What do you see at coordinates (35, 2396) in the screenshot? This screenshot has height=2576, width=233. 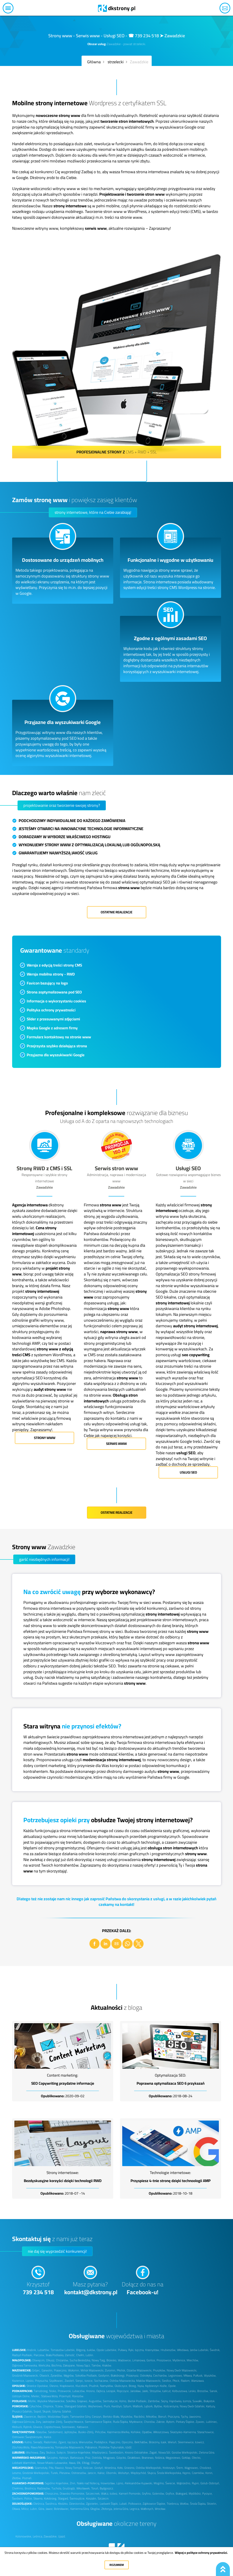 I see `Mielec,` at bounding box center [35, 2396].